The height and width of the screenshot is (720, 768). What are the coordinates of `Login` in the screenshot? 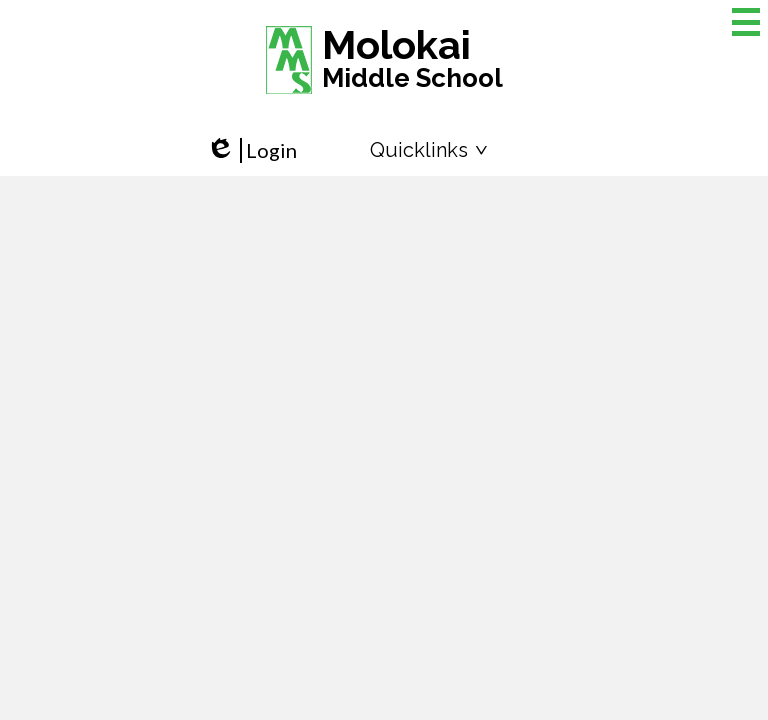 It's located at (251, 150).